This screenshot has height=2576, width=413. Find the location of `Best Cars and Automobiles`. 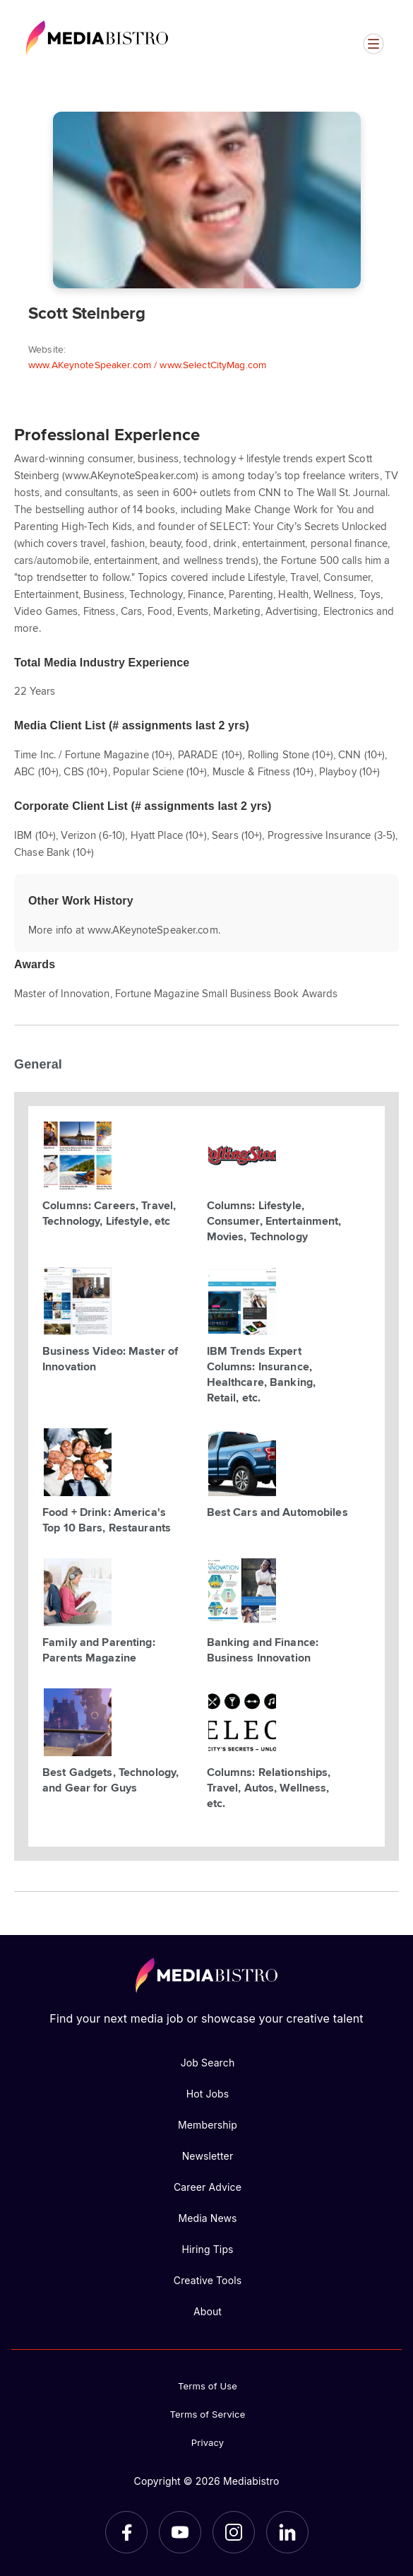

Best Cars and Automobiles is located at coordinates (277, 1511).